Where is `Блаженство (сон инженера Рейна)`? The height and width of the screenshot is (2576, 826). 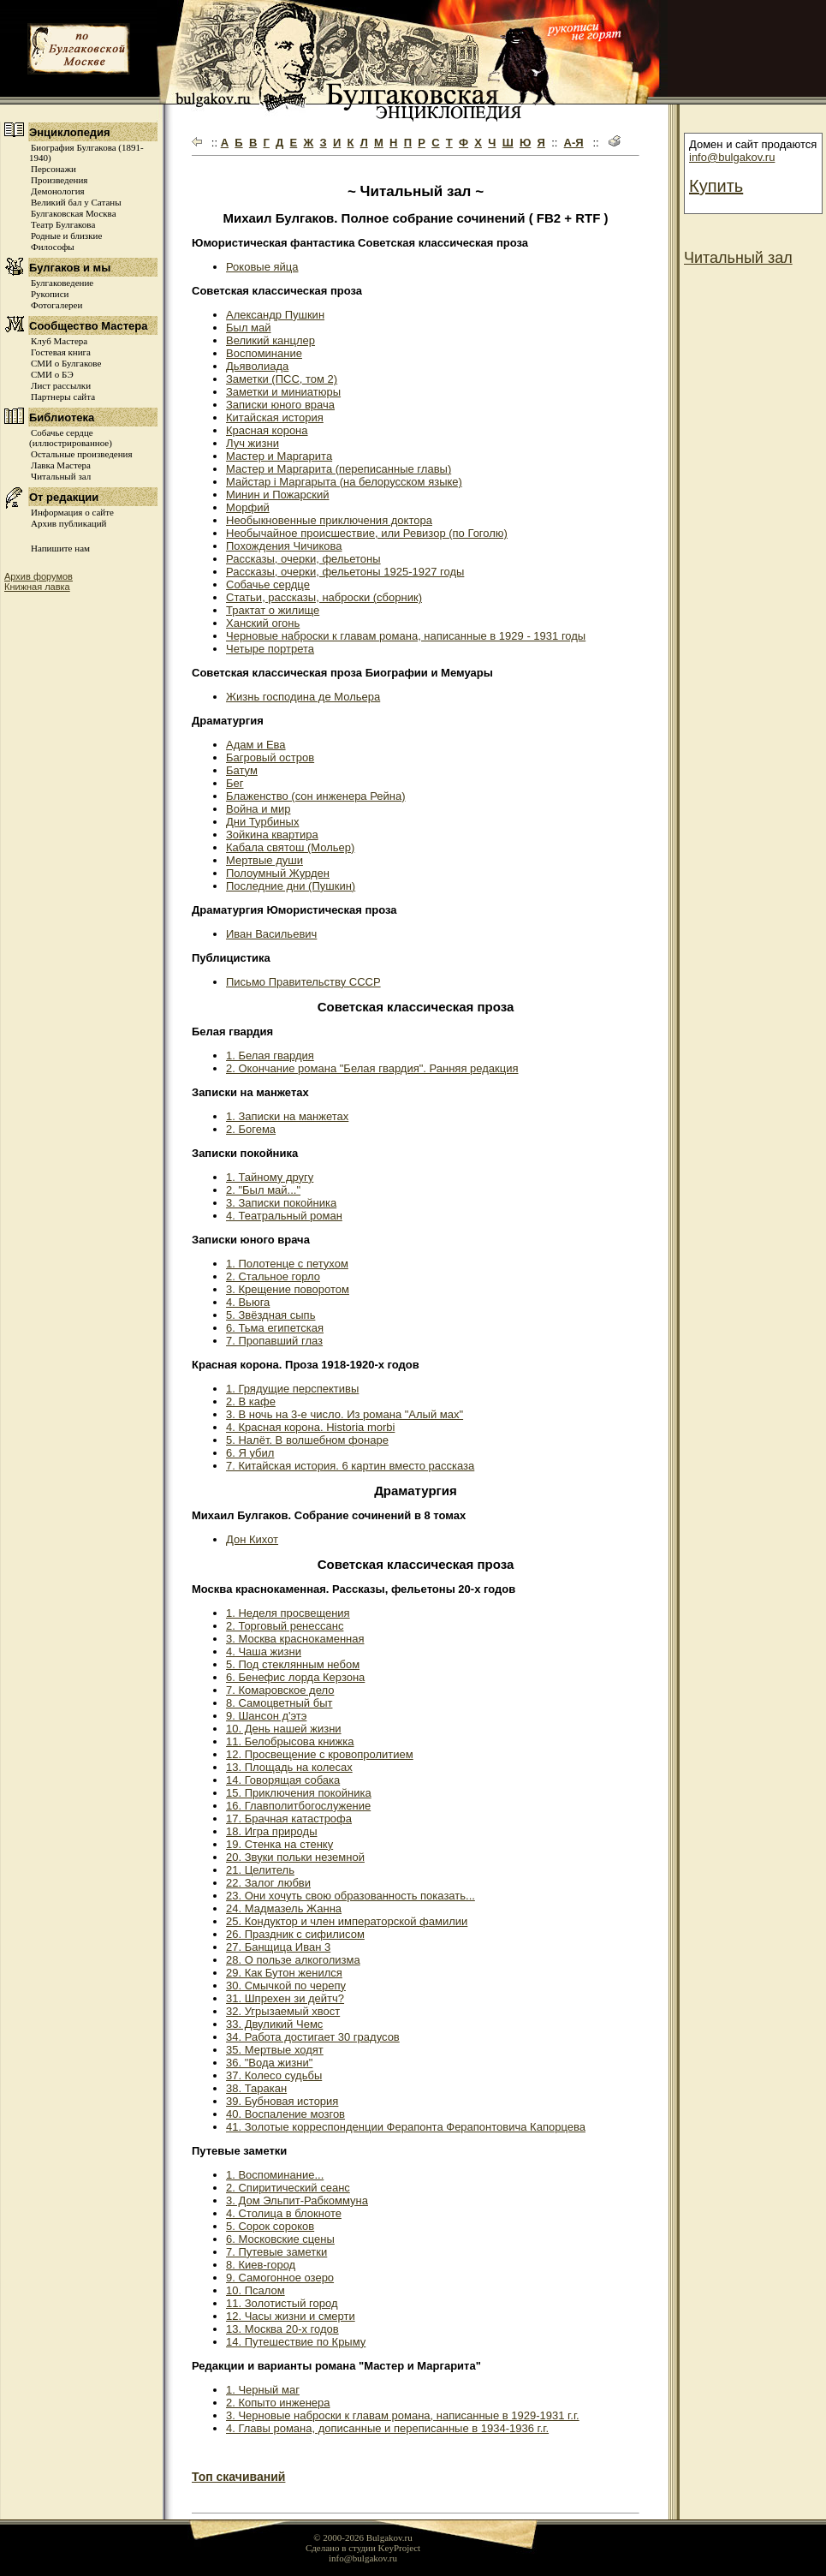
Блаженство (сон инженера Рейна) is located at coordinates (316, 796).